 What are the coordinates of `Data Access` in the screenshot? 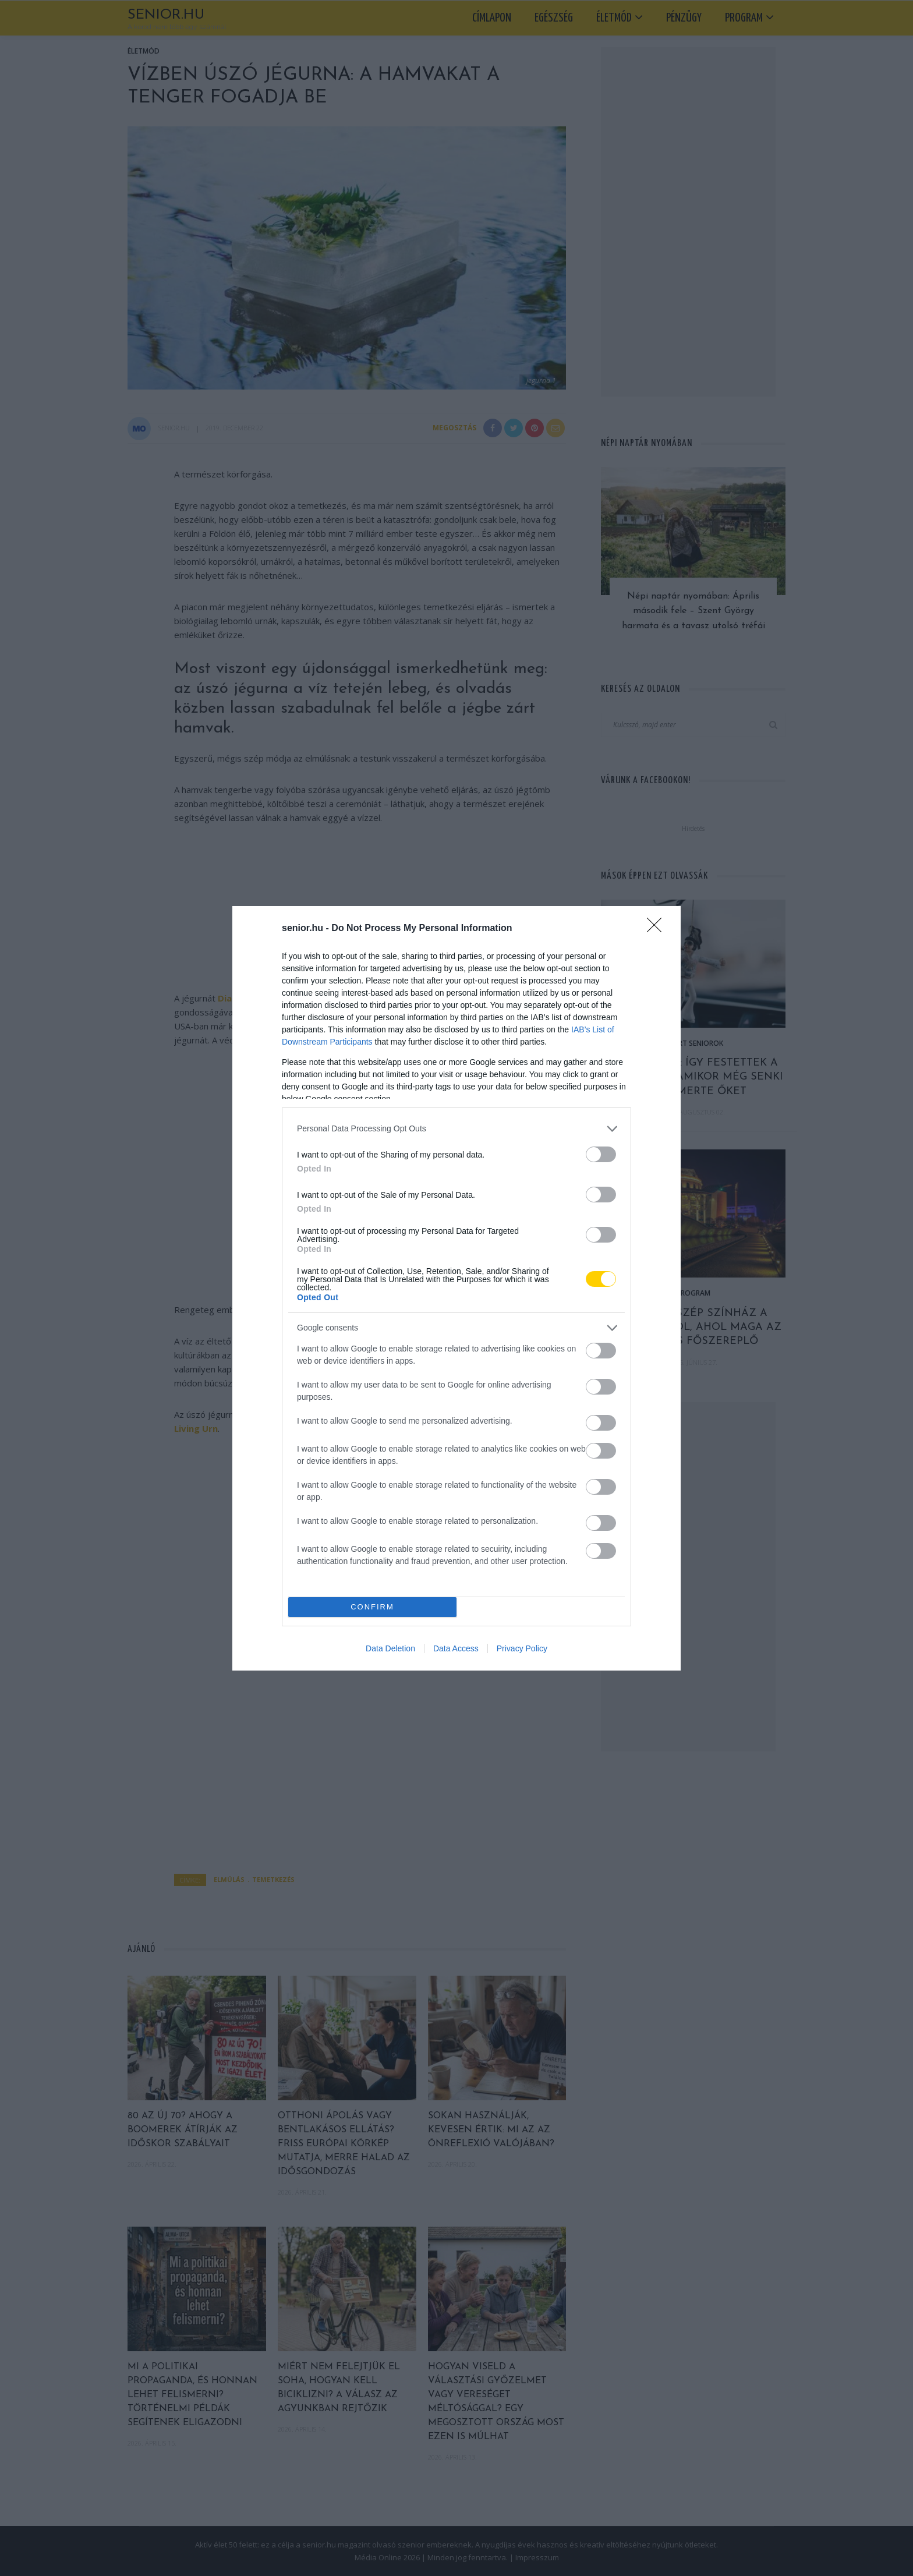 It's located at (456, 1648).